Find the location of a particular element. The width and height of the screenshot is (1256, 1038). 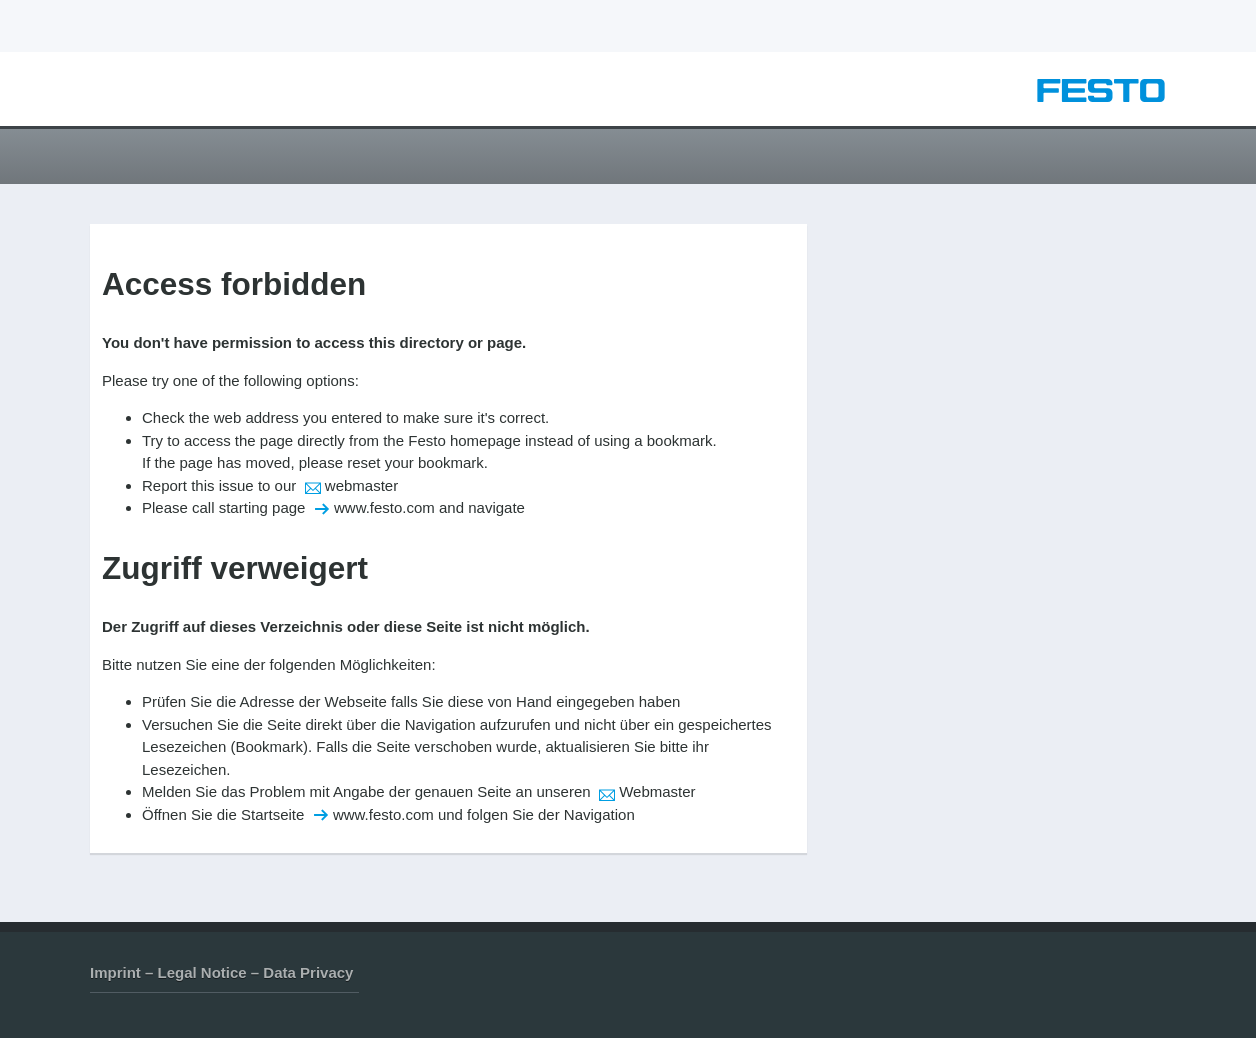

www.festo.com is located at coordinates (384, 507).